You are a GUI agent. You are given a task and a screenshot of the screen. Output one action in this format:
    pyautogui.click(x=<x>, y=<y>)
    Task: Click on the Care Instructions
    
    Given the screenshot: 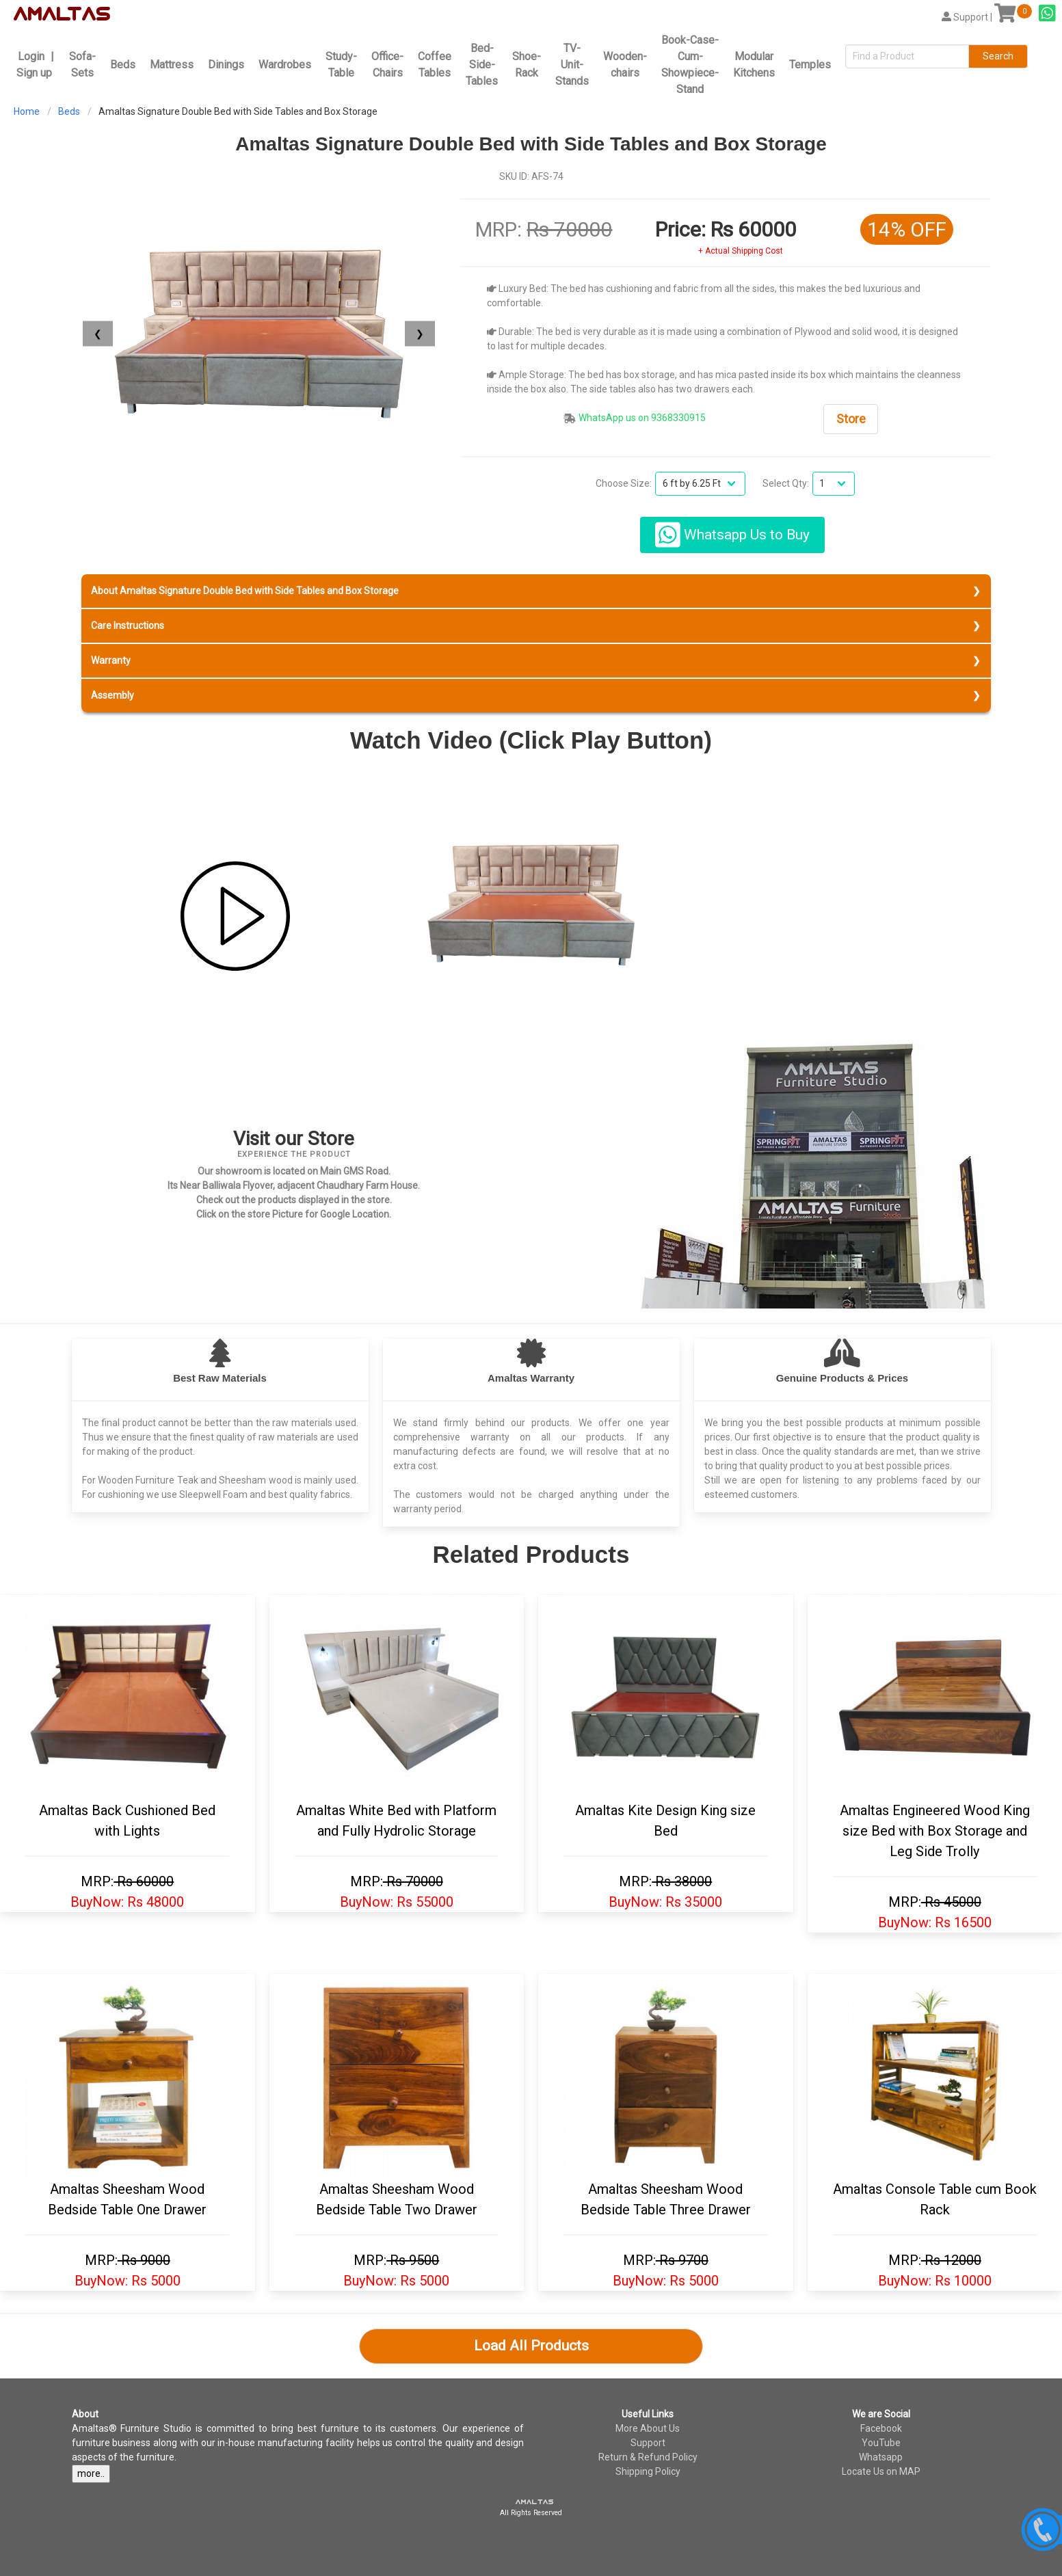 What is the action you would take?
    pyautogui.click(x=127, y=625)
    